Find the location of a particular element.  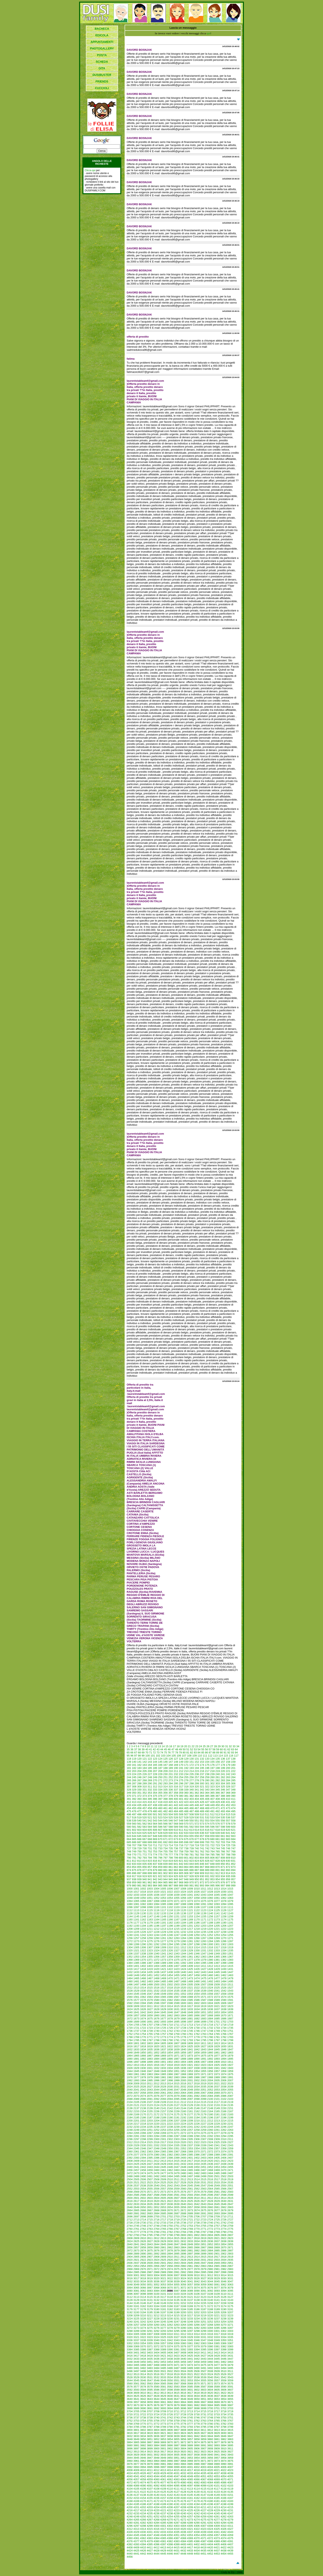

1495 is located at coordinates (230, 1981).